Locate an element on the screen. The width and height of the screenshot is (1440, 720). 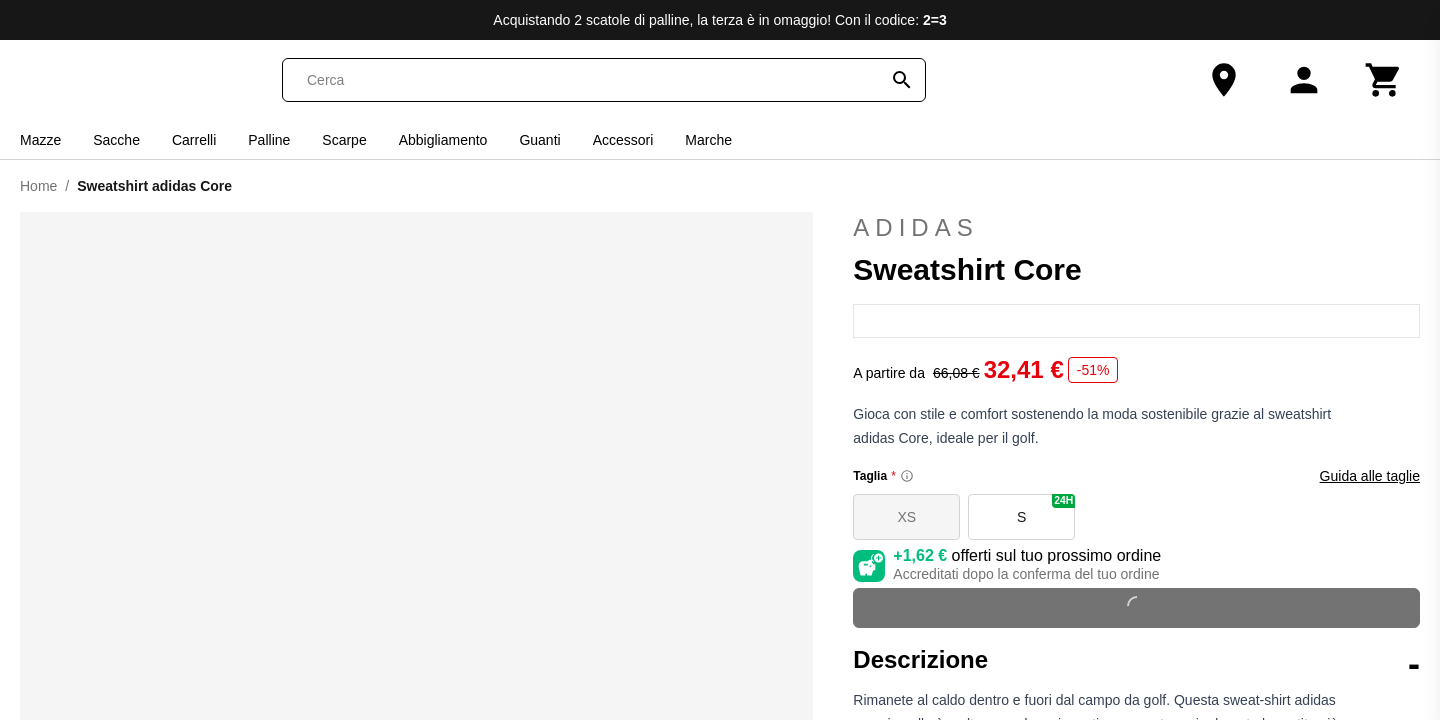
Mazze is located at coordinates (40, 140).